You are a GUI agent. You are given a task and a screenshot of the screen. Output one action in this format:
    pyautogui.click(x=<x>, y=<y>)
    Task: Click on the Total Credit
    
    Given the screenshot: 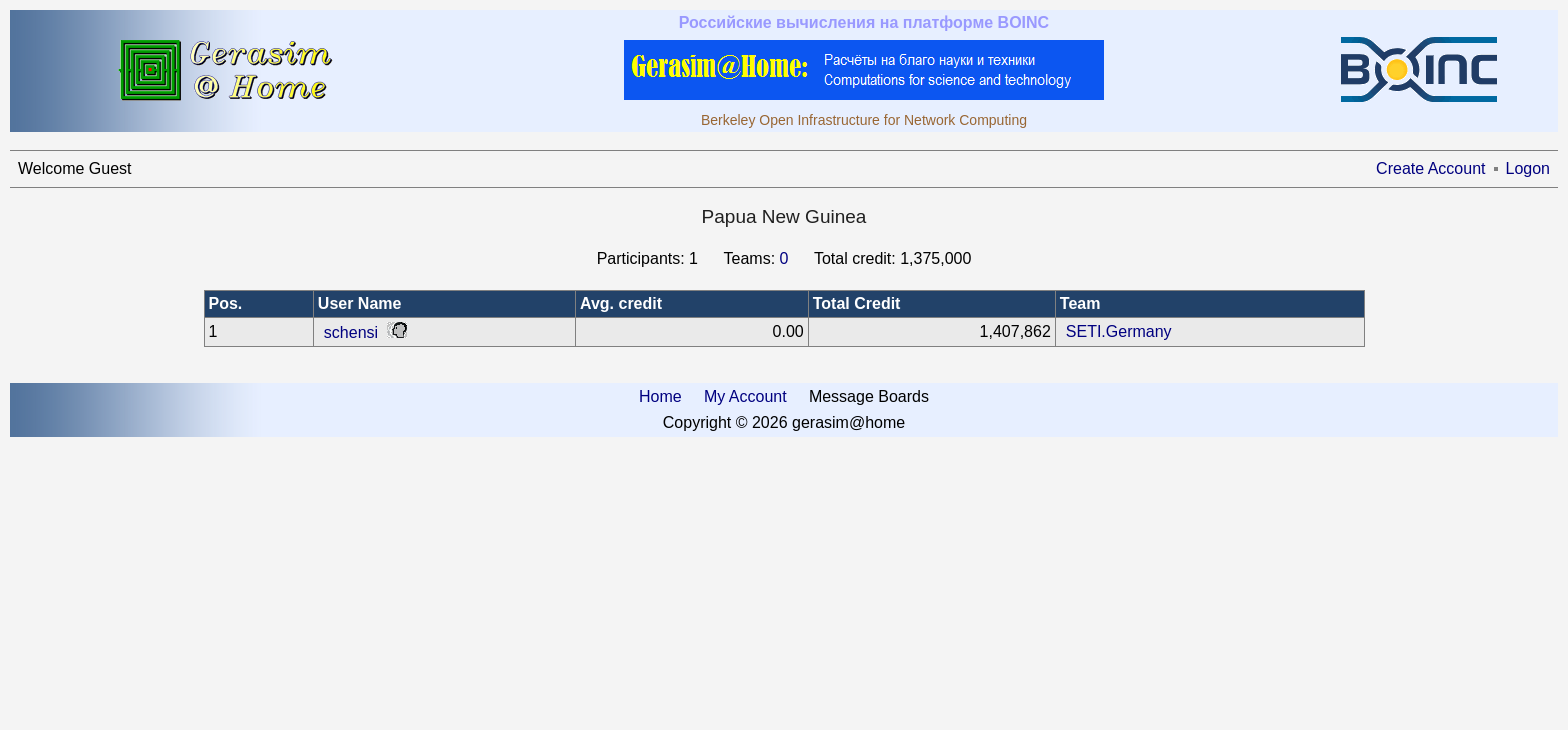 What is the action you would take?
    pyautogui.click(x=857, y=303)
    